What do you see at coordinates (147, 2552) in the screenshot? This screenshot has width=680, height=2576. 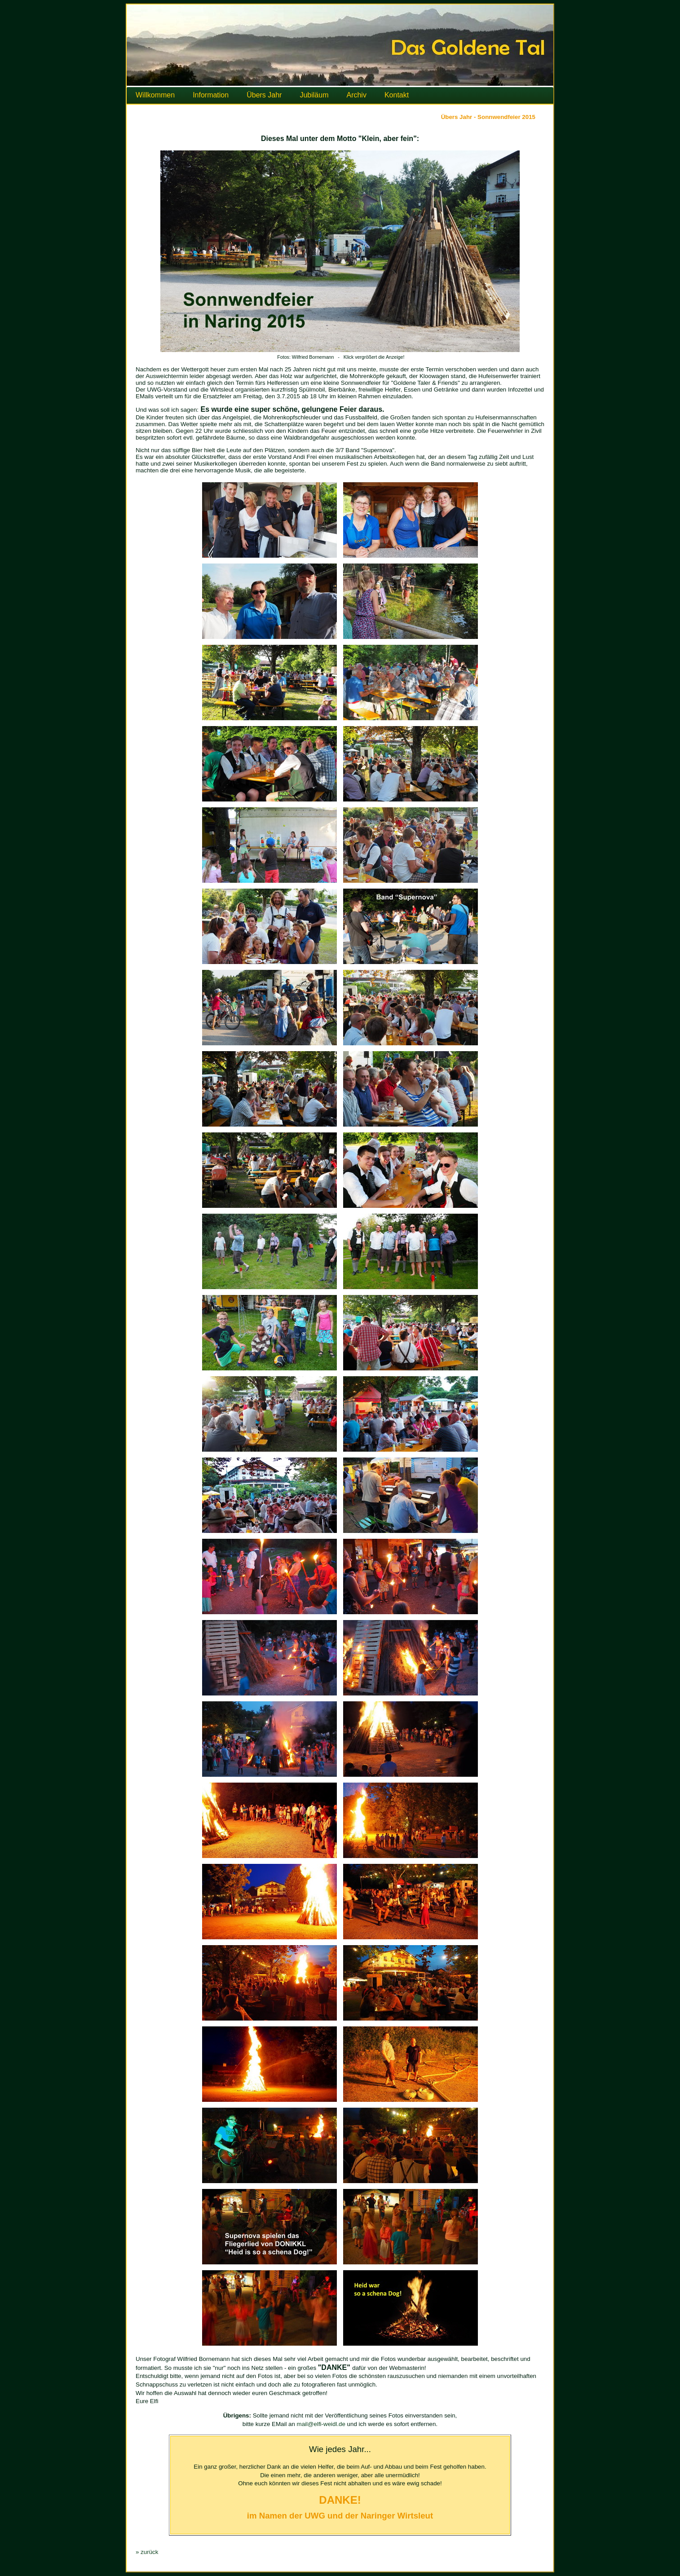 I see `» zurück` at bounding box center [147, 2552].